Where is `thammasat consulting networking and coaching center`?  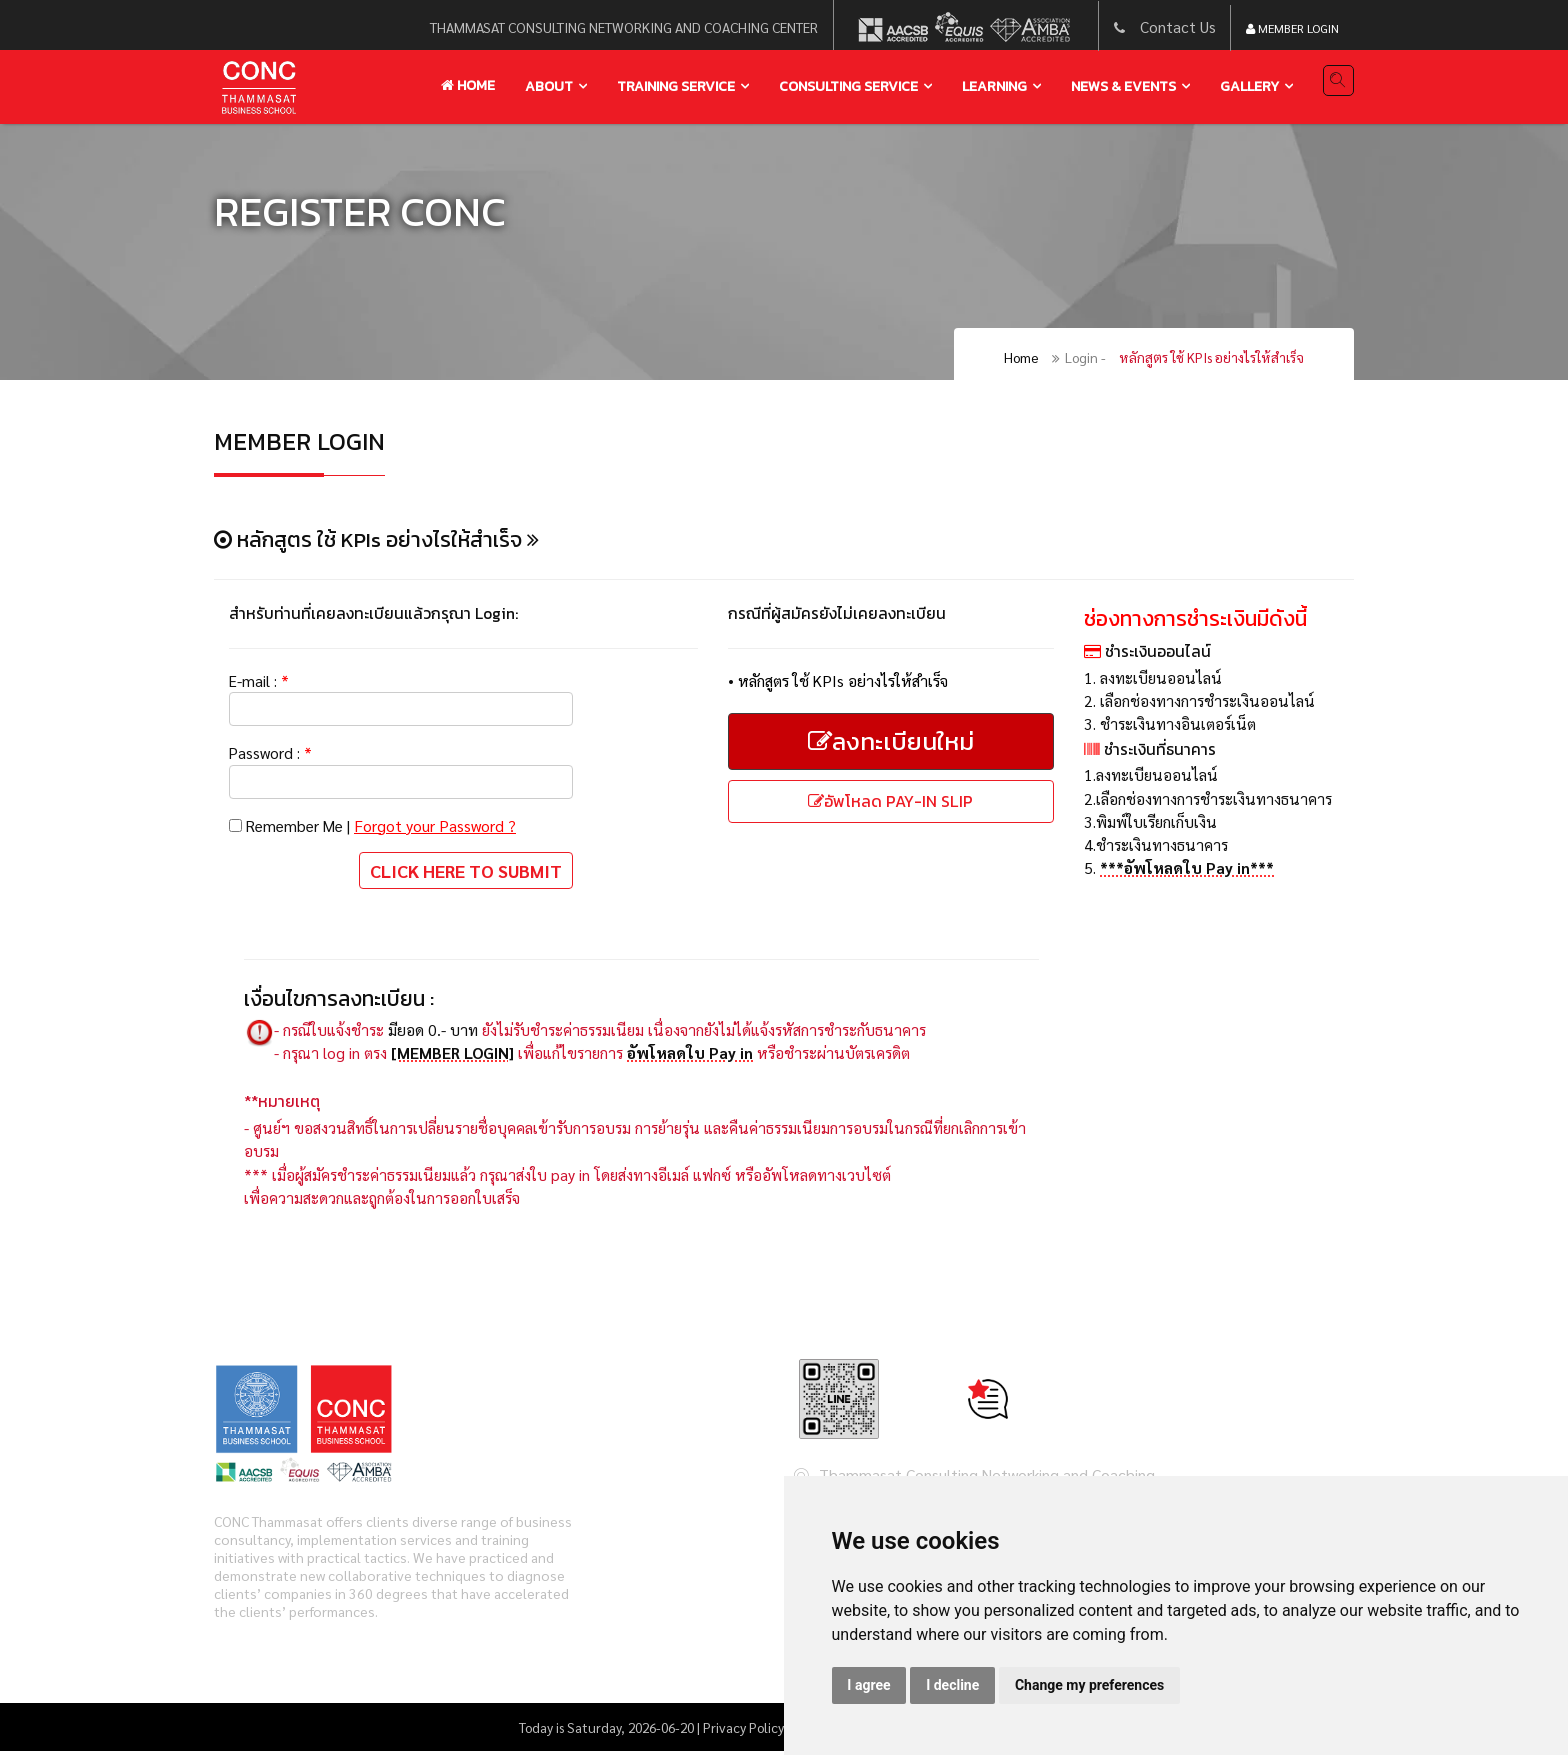 thammasat consulting networking and coaching center is located at coordinates (623, 27).